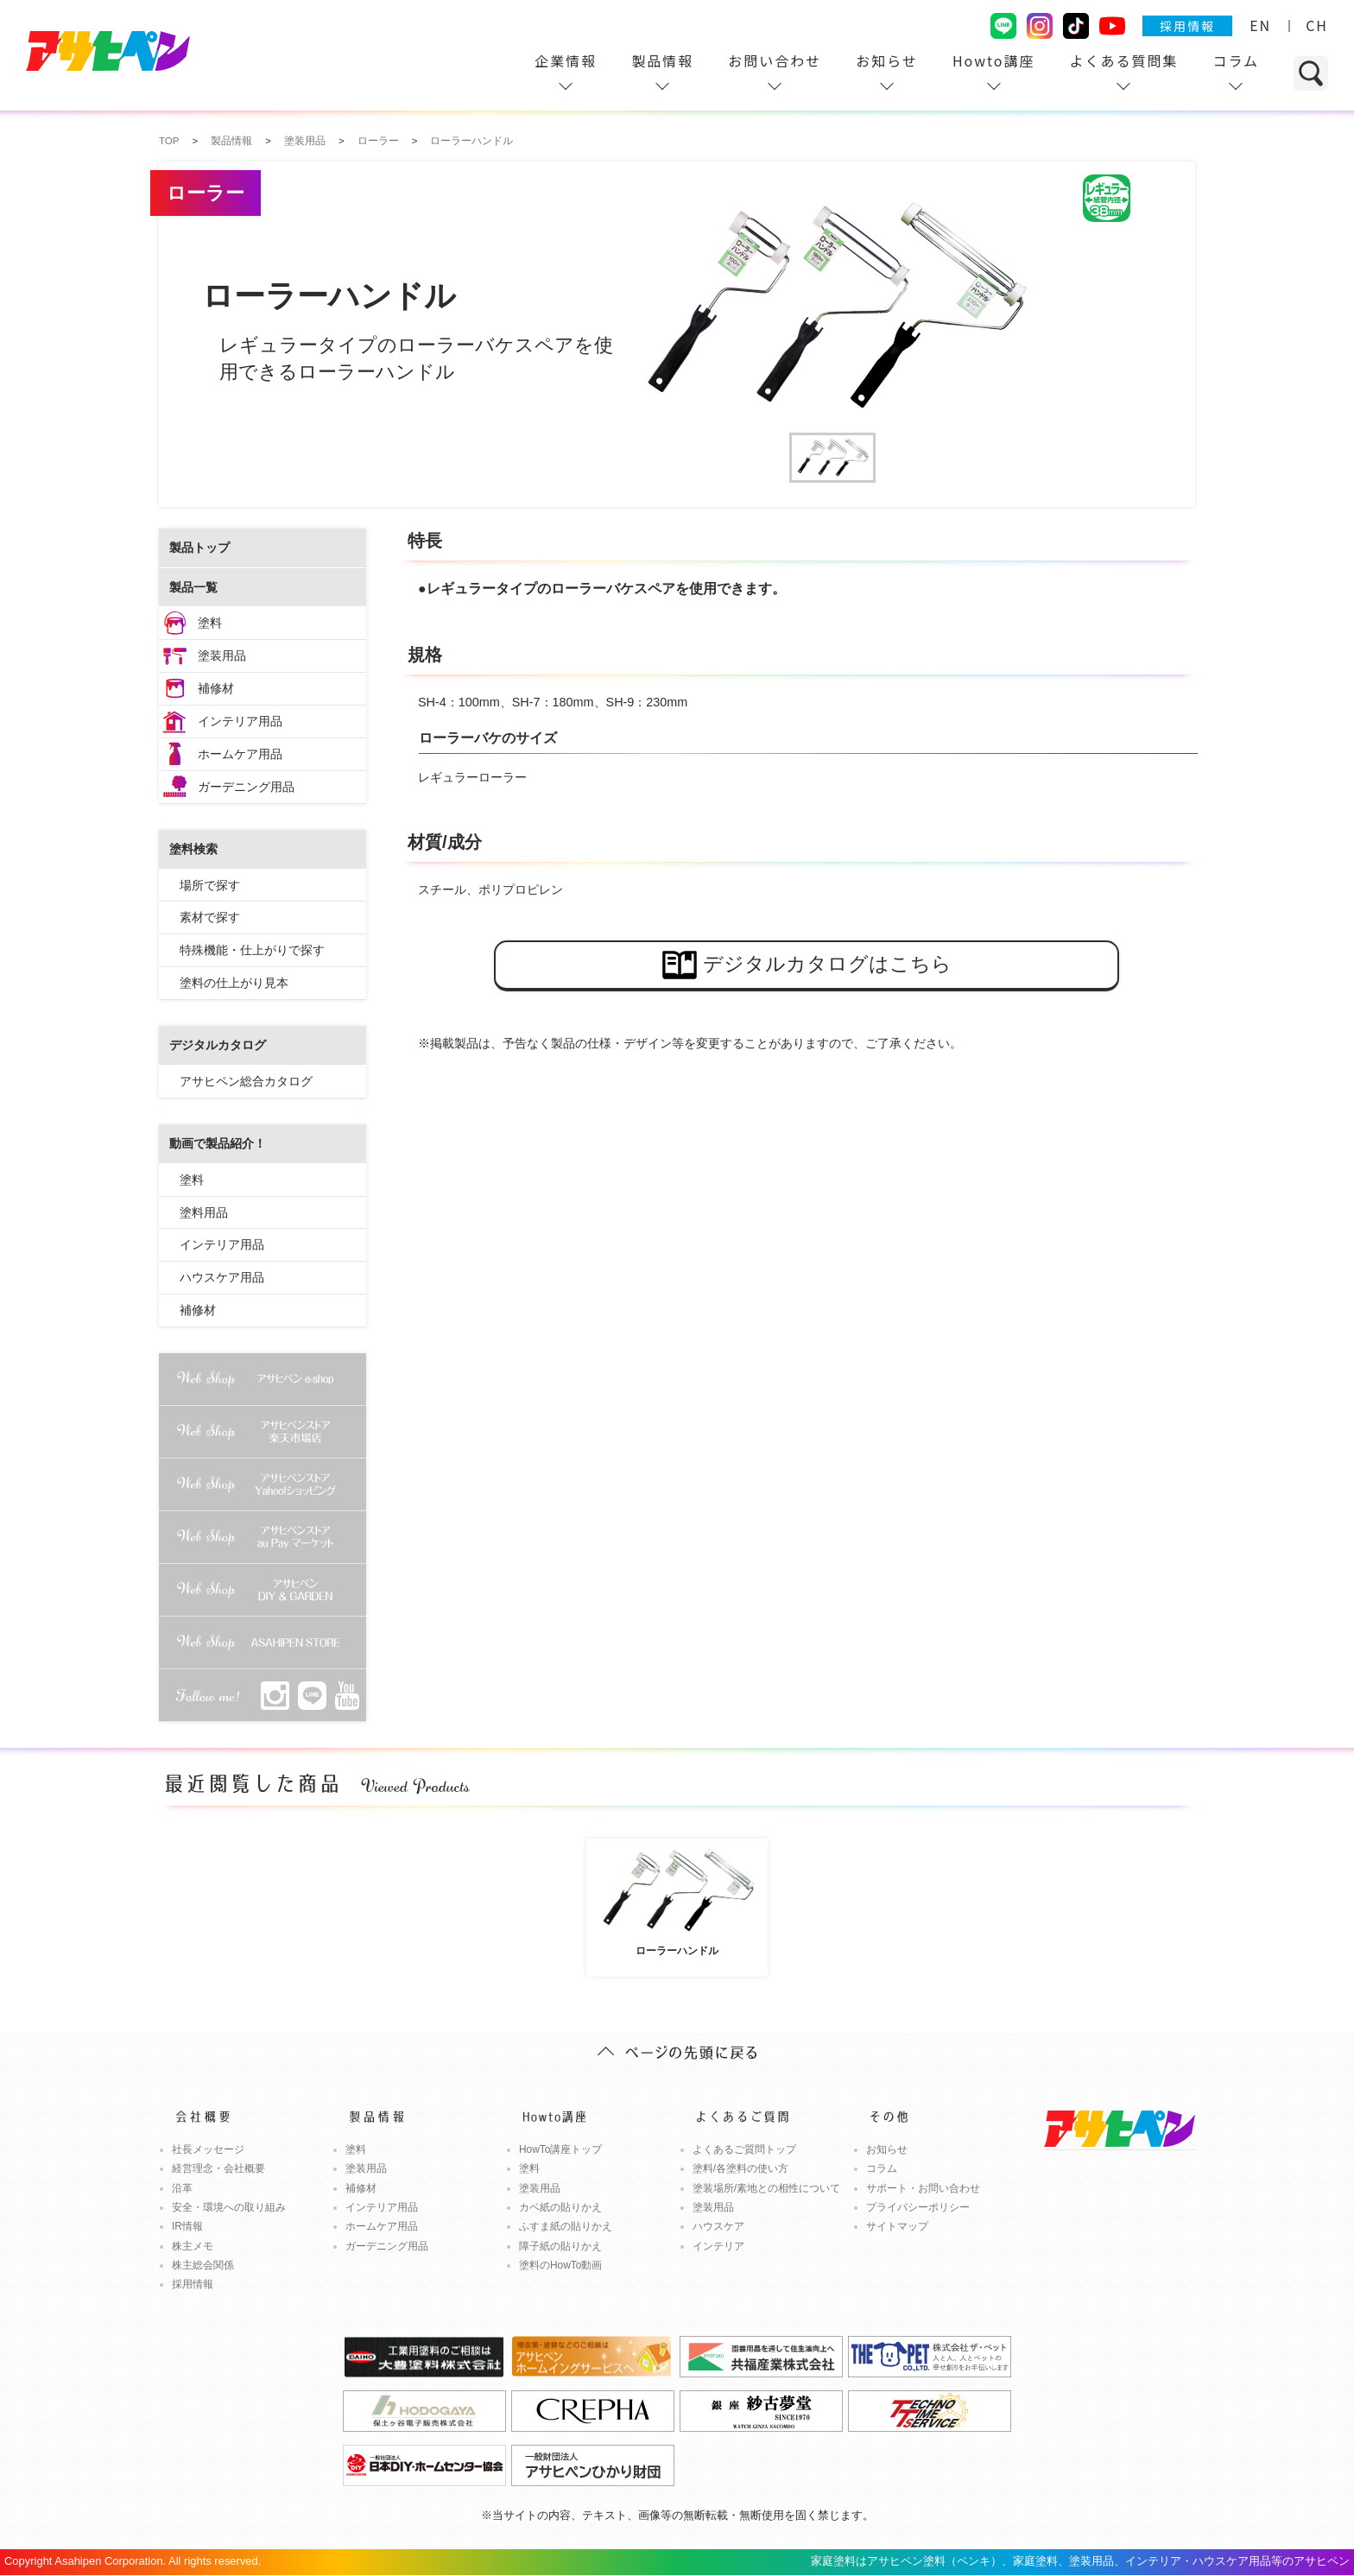  What do you see at coordinates (918, 2207) in the screenshot?
I see `プライバシーポリシー` at bounding box center [918, 2207].